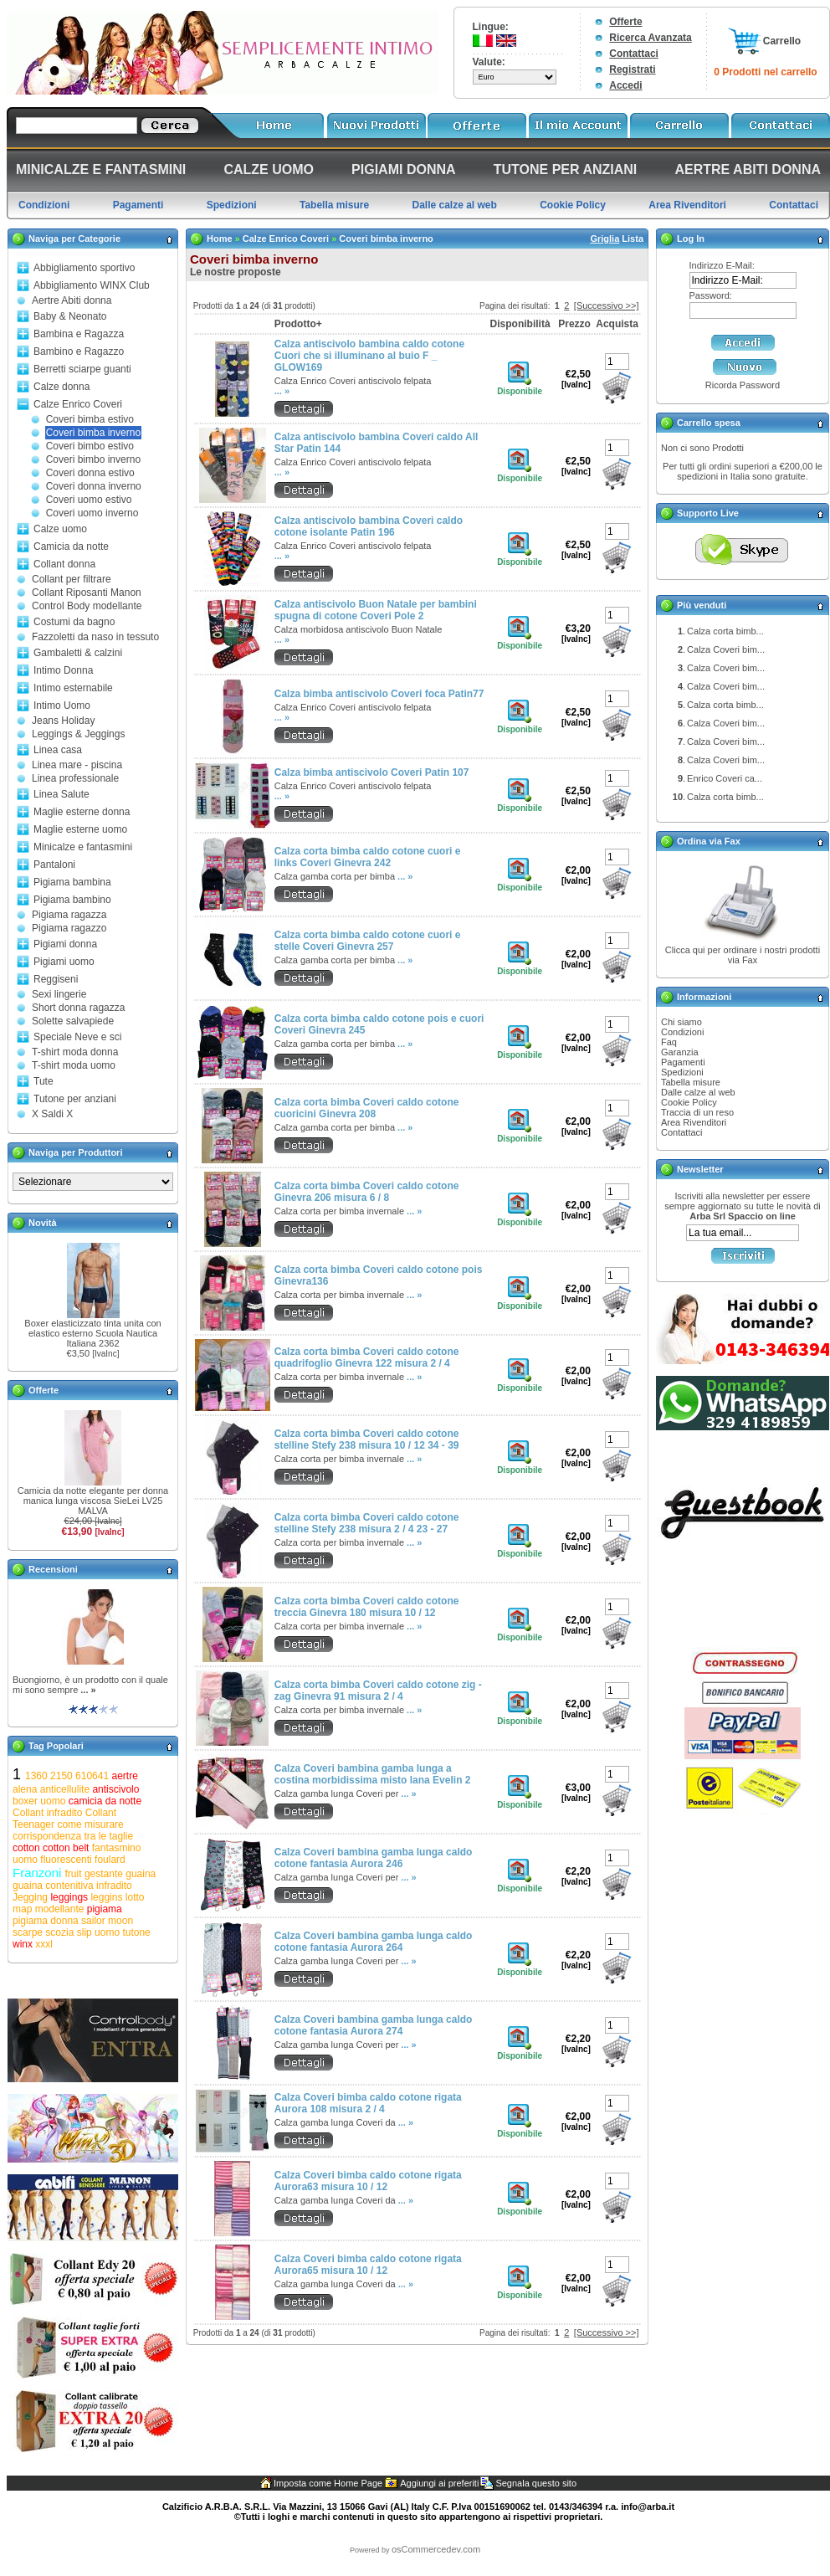 The width and height of the screenshot is (830, 2576). I want to click on Intimo Uomo, so click(61, 705).